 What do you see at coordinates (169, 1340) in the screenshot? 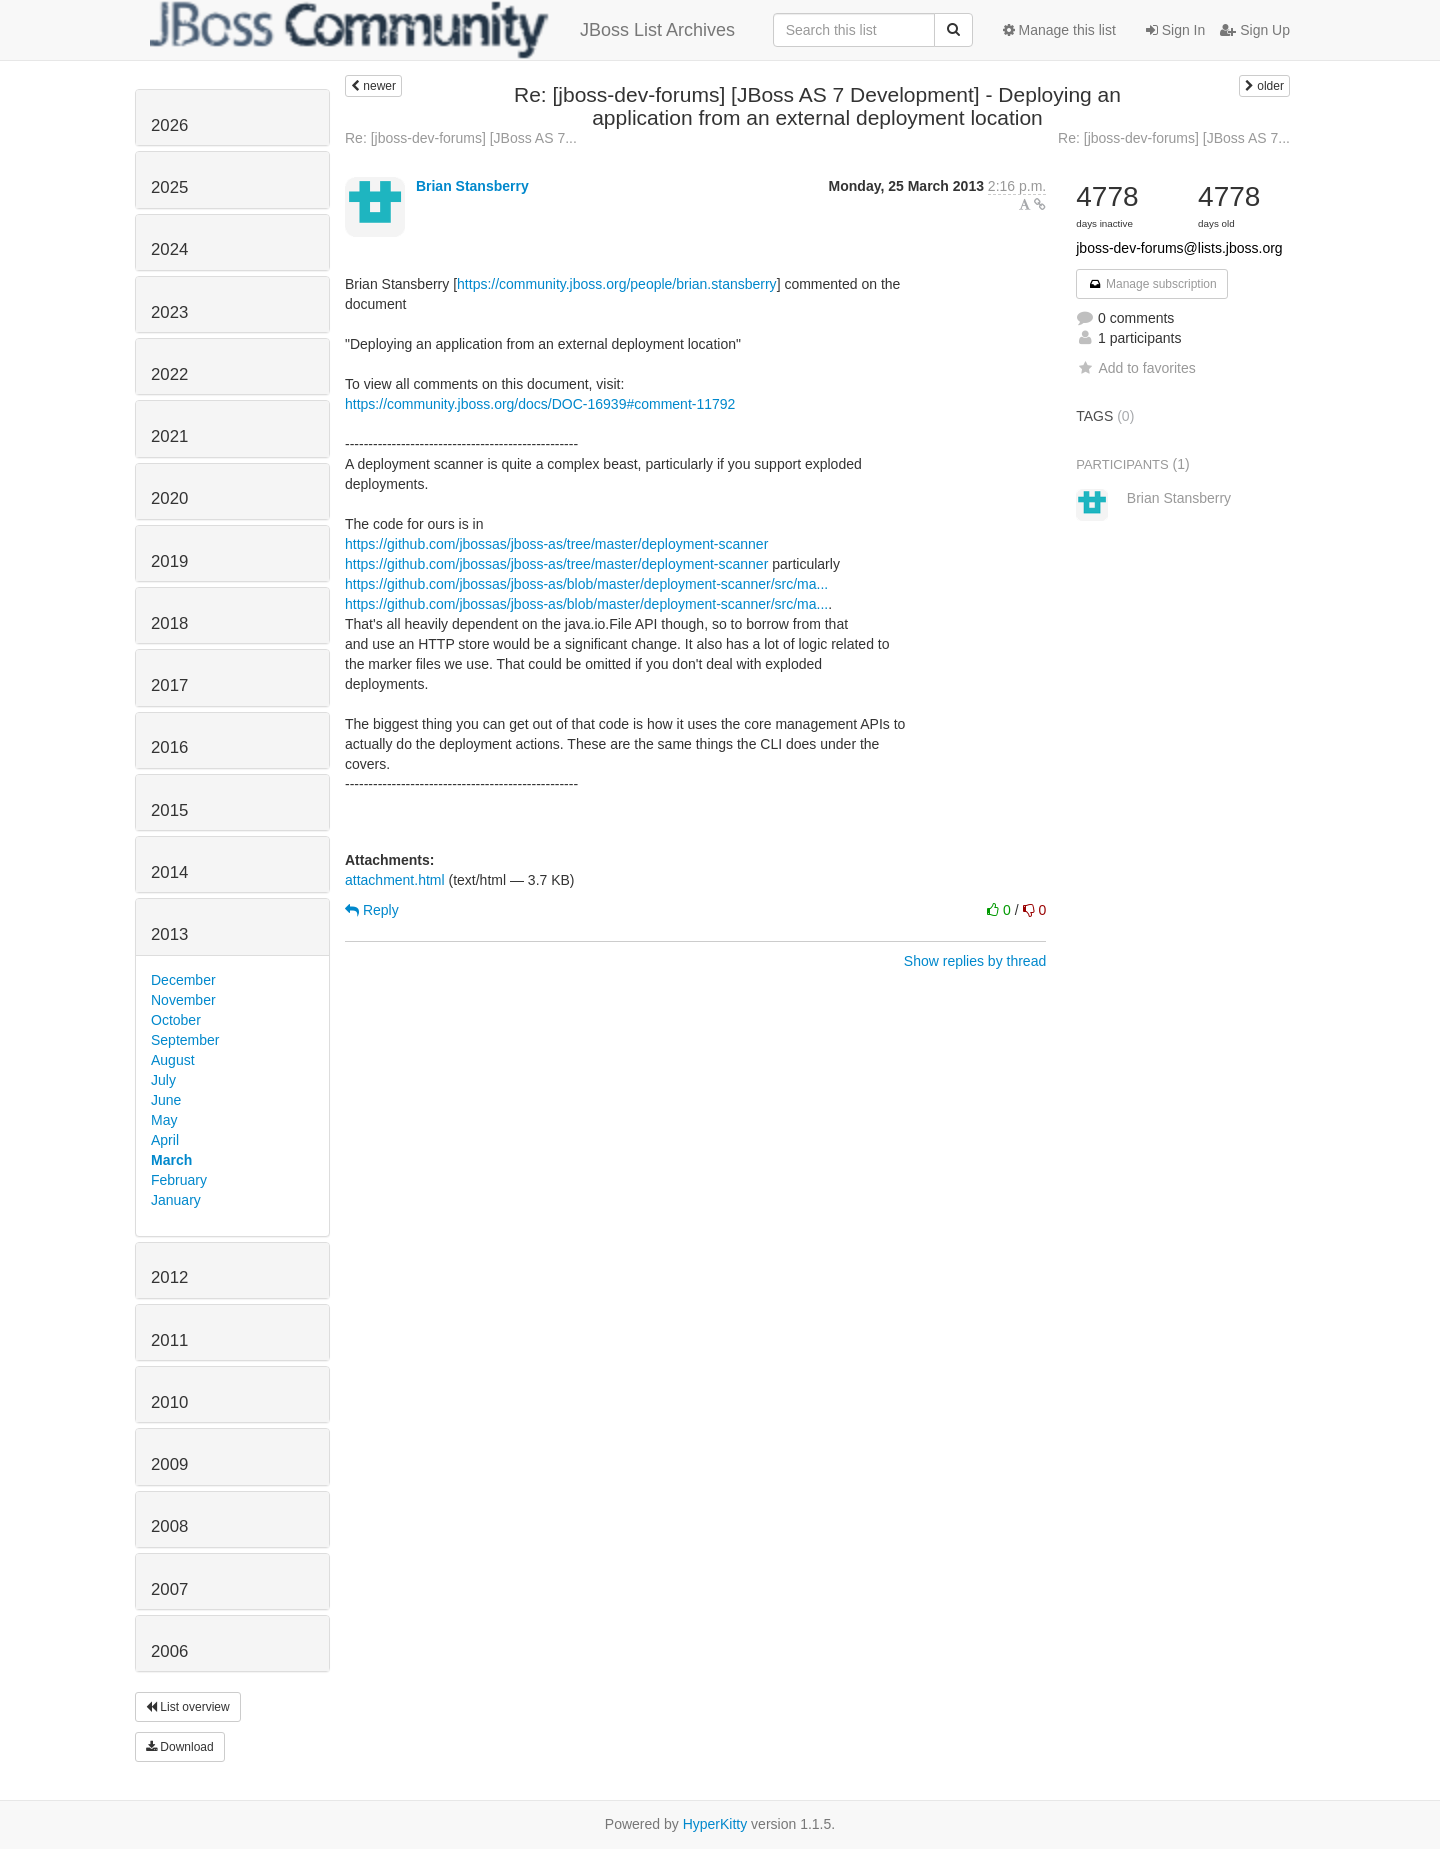
I see `2011` at bounding box center [169, 1340].